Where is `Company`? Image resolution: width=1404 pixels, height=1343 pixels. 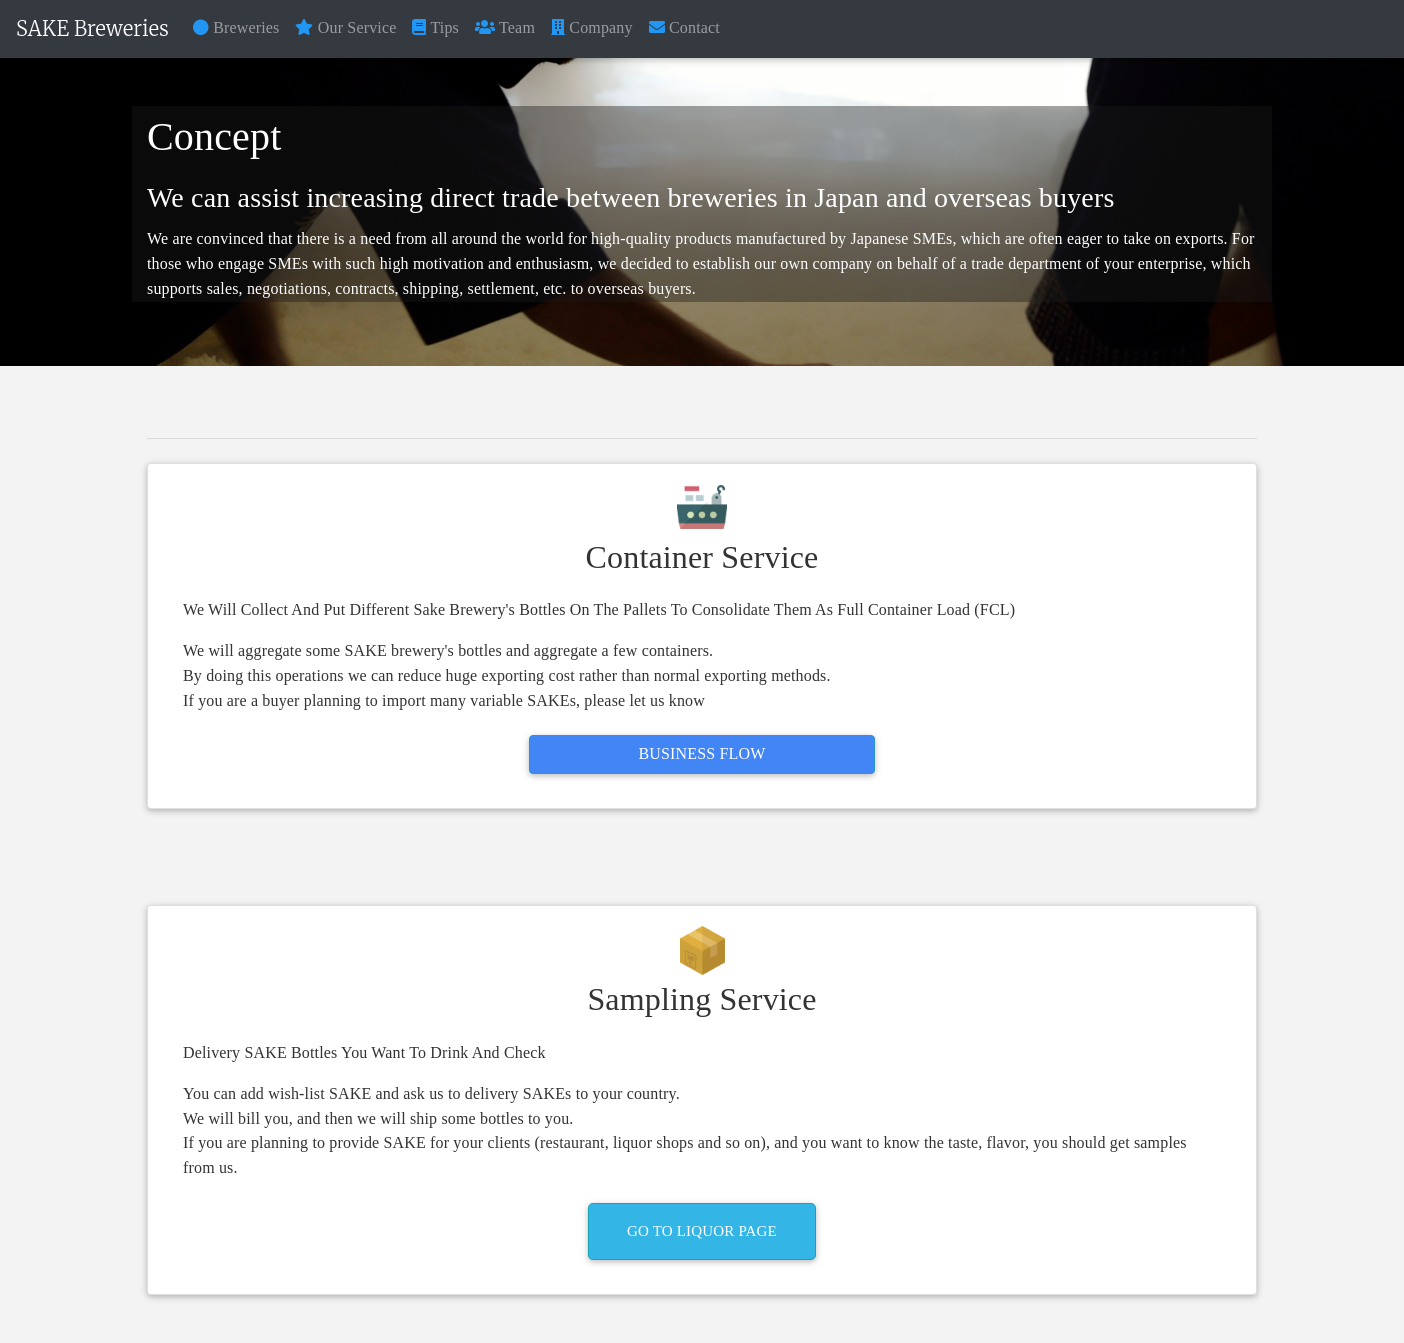 Company is located at coordinates (592, 27).